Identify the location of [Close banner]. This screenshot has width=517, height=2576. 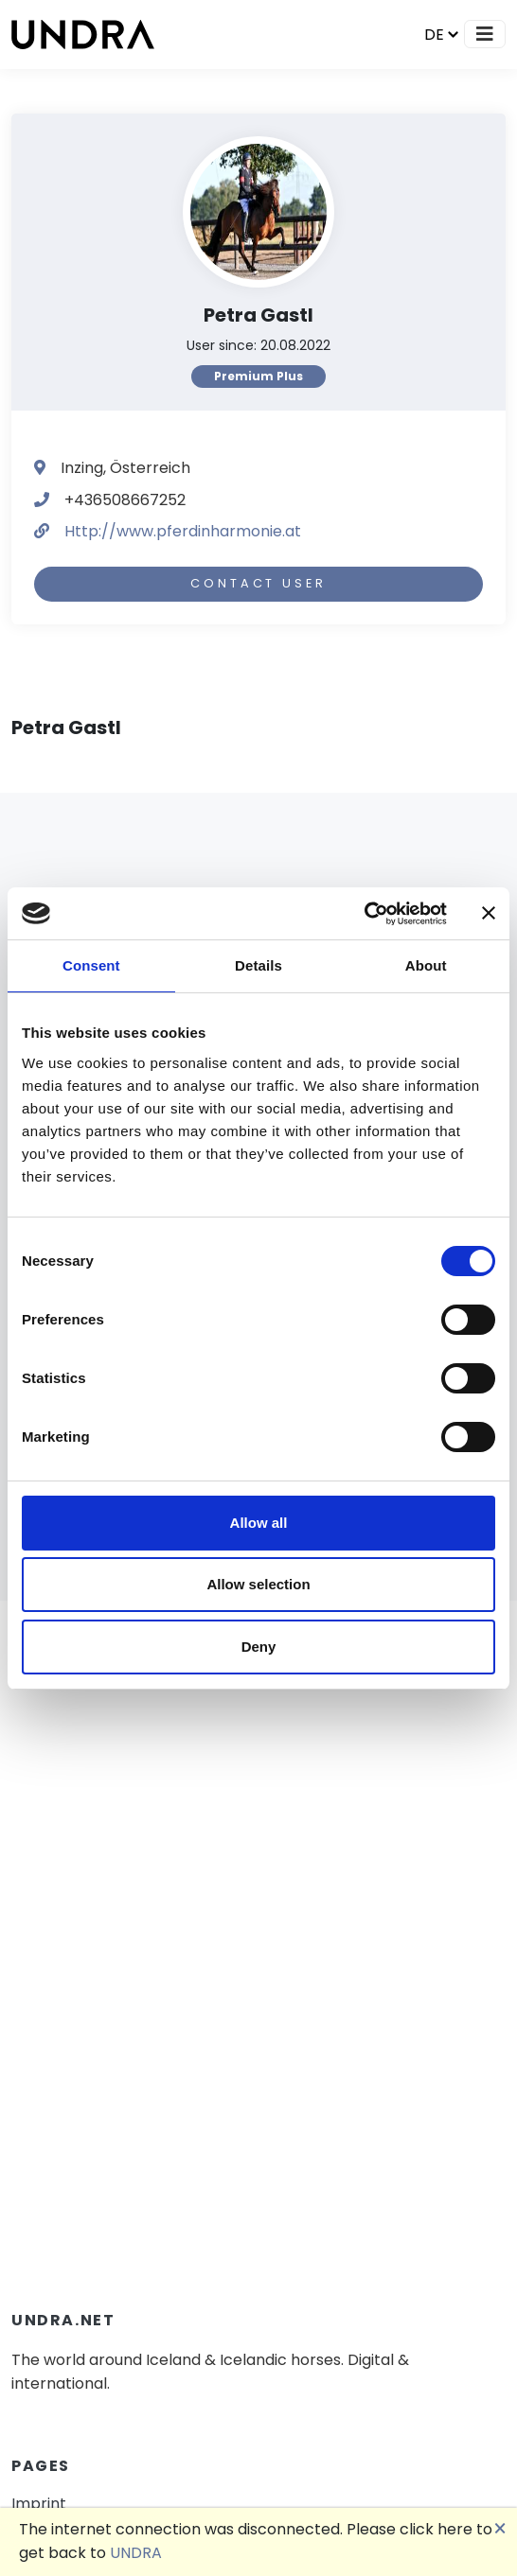
(488, 913).